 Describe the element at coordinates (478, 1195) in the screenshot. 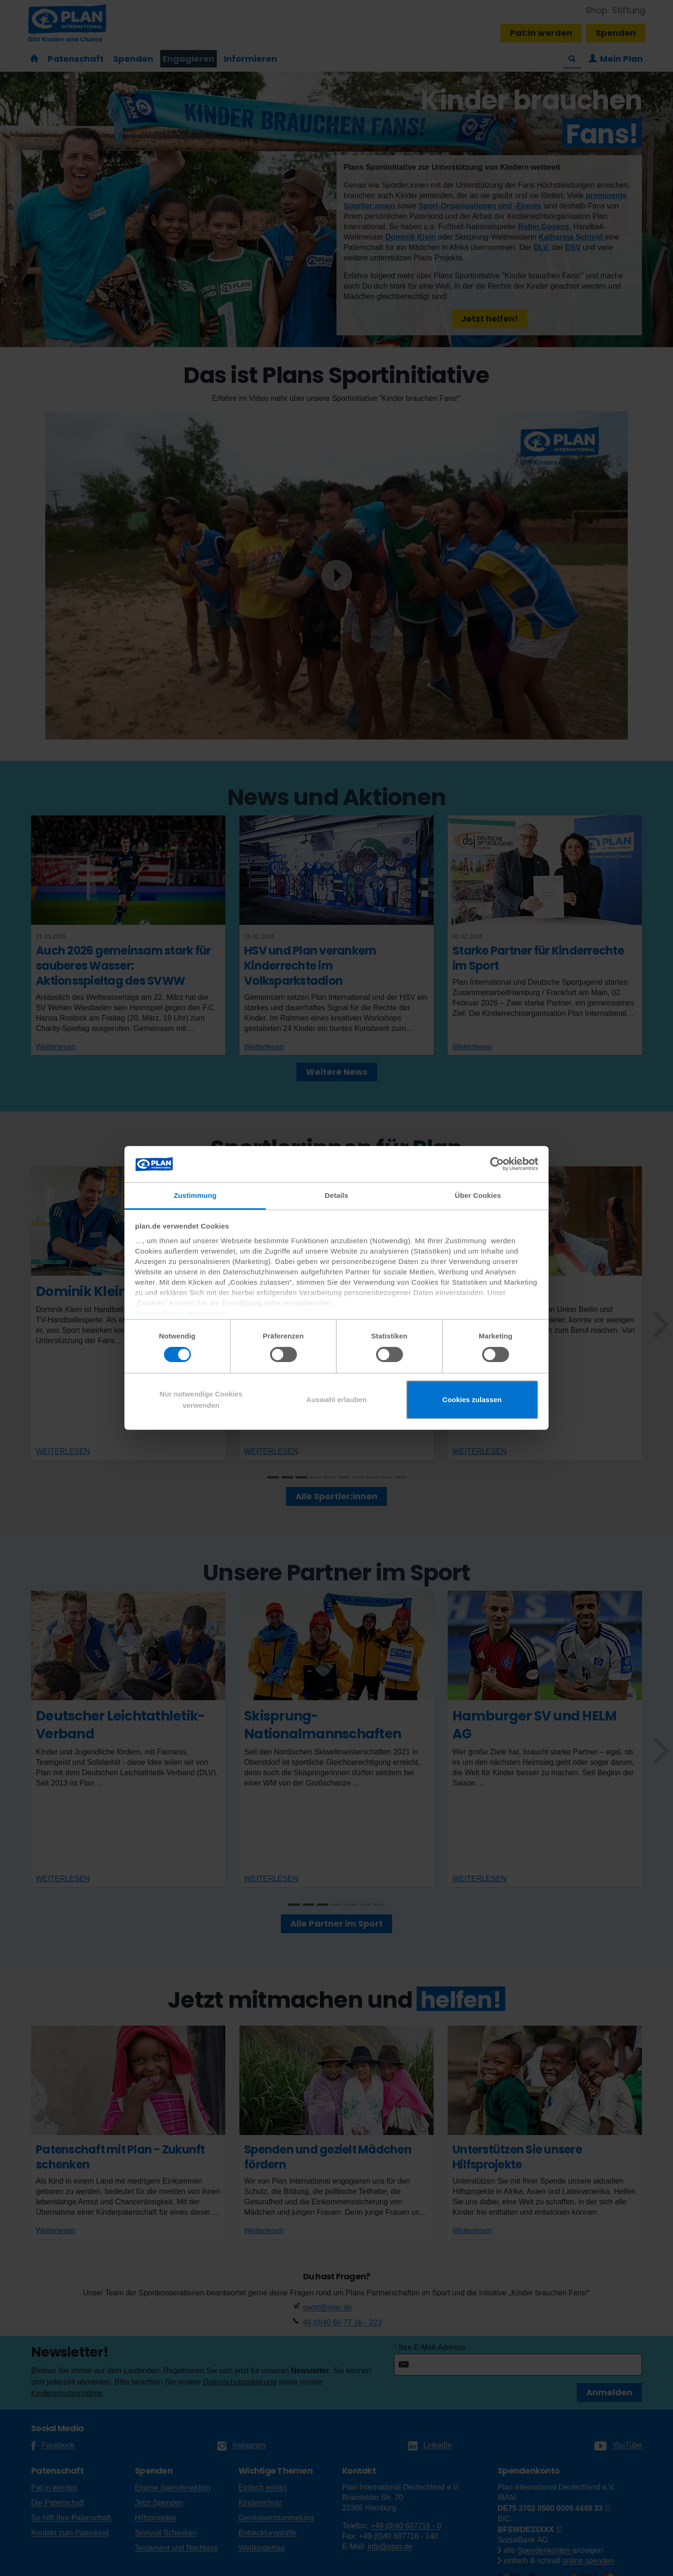

I see `Über Cookies [tab]` at that location.